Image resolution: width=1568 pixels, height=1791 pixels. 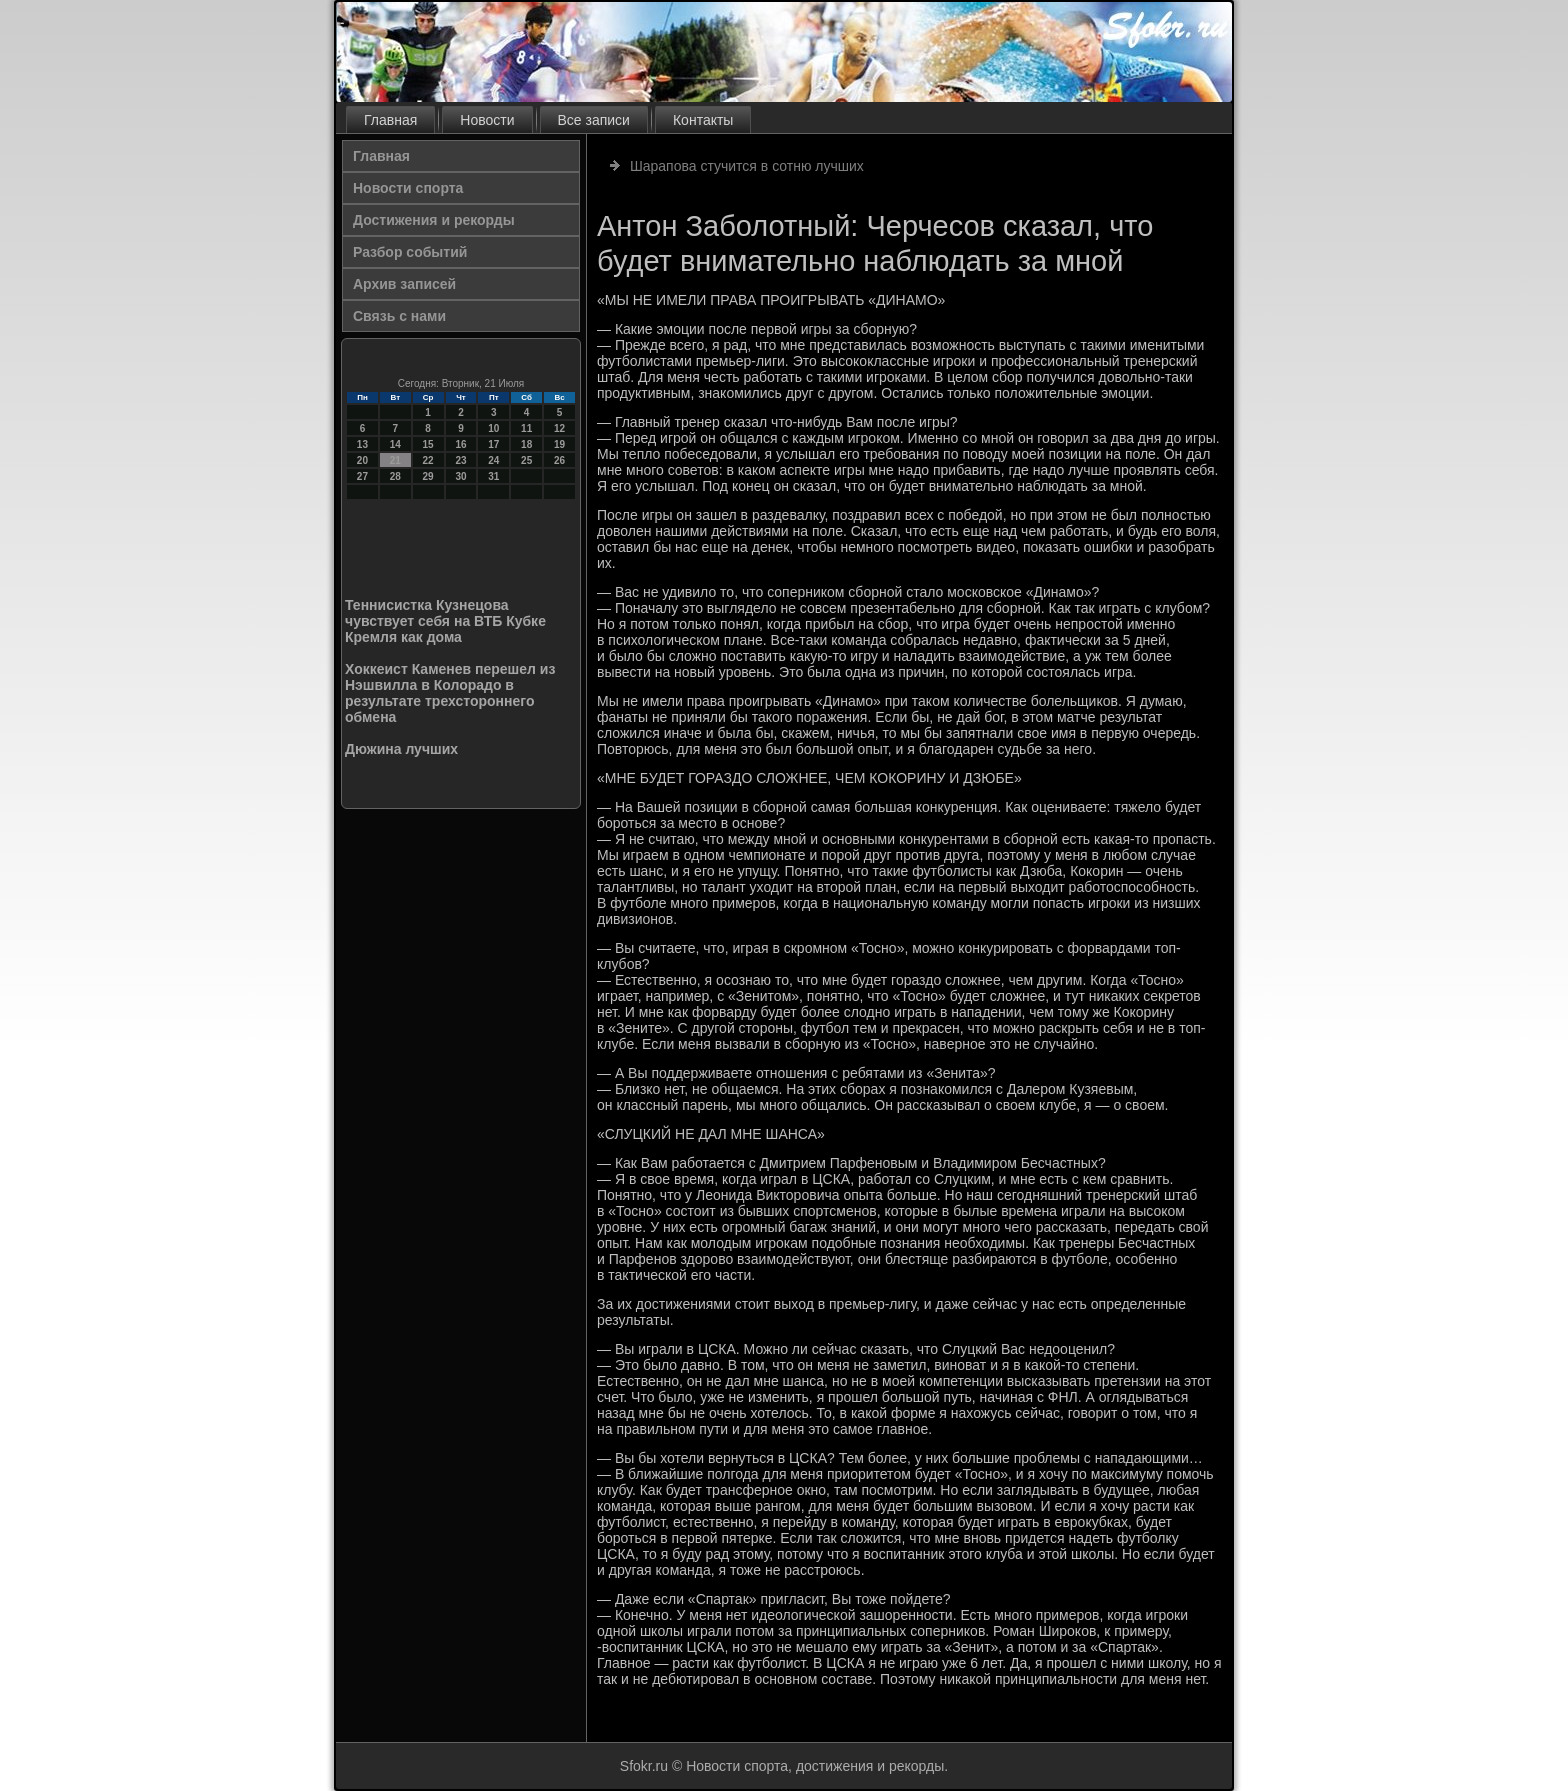 I want to click on 22, so click(x=428, y=460).